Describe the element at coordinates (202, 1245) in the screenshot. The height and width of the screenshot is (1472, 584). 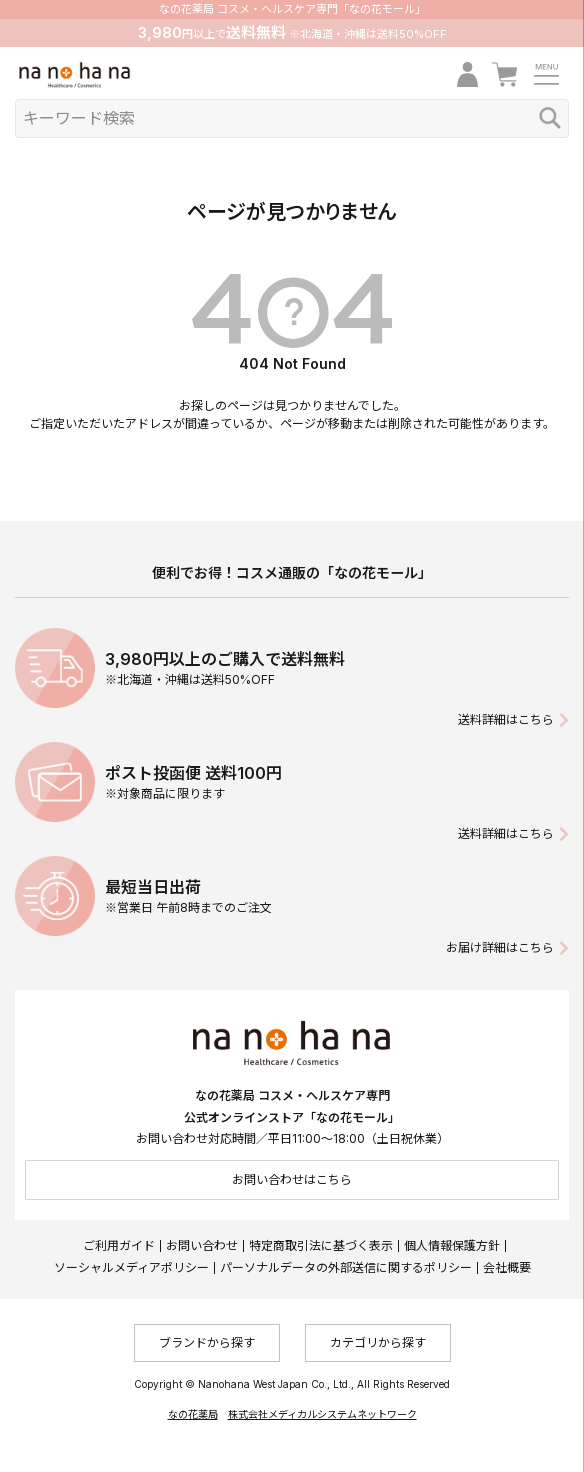
I see `お問い合わせ` at that location.